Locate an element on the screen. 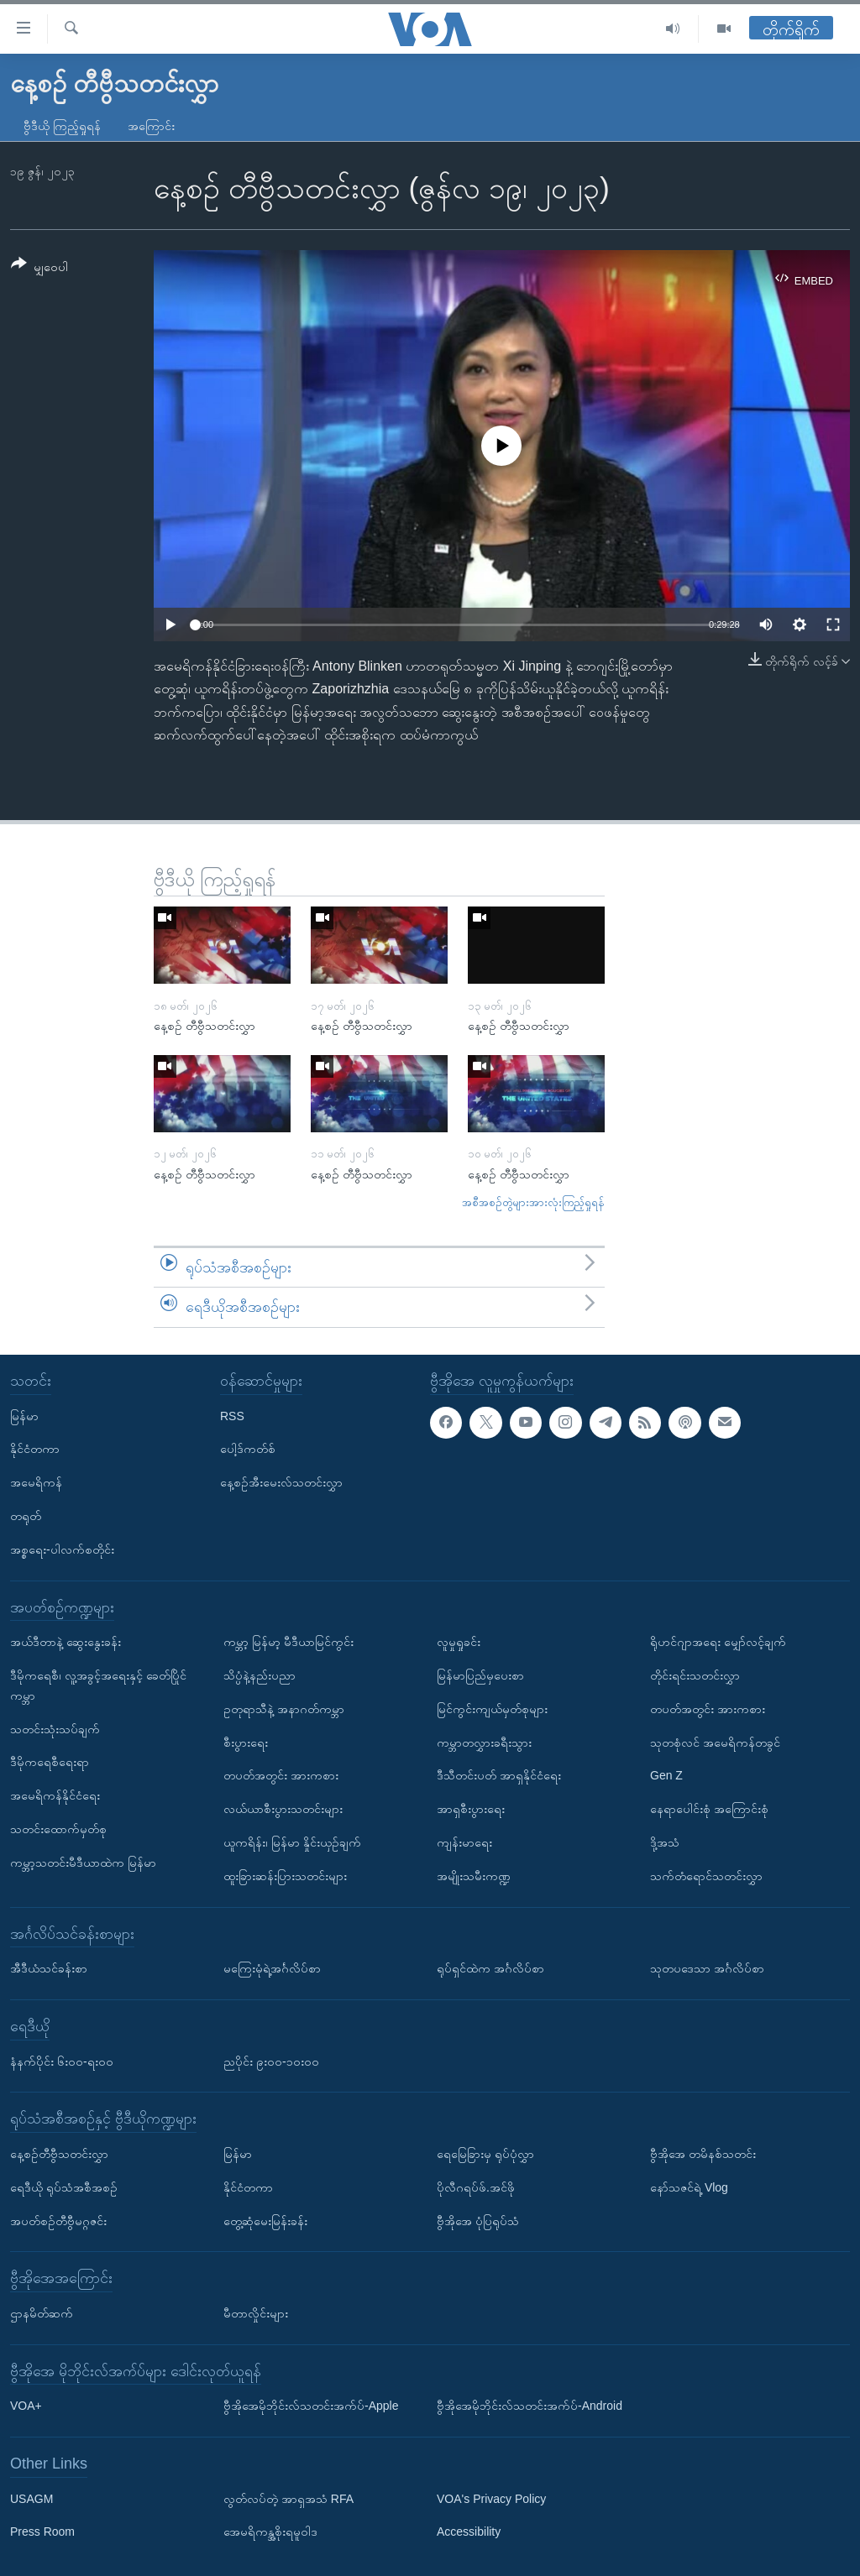 This screenshot has height=2576, width=860. လူမှုရှုခင်း is located at coordinates (458, 1642).